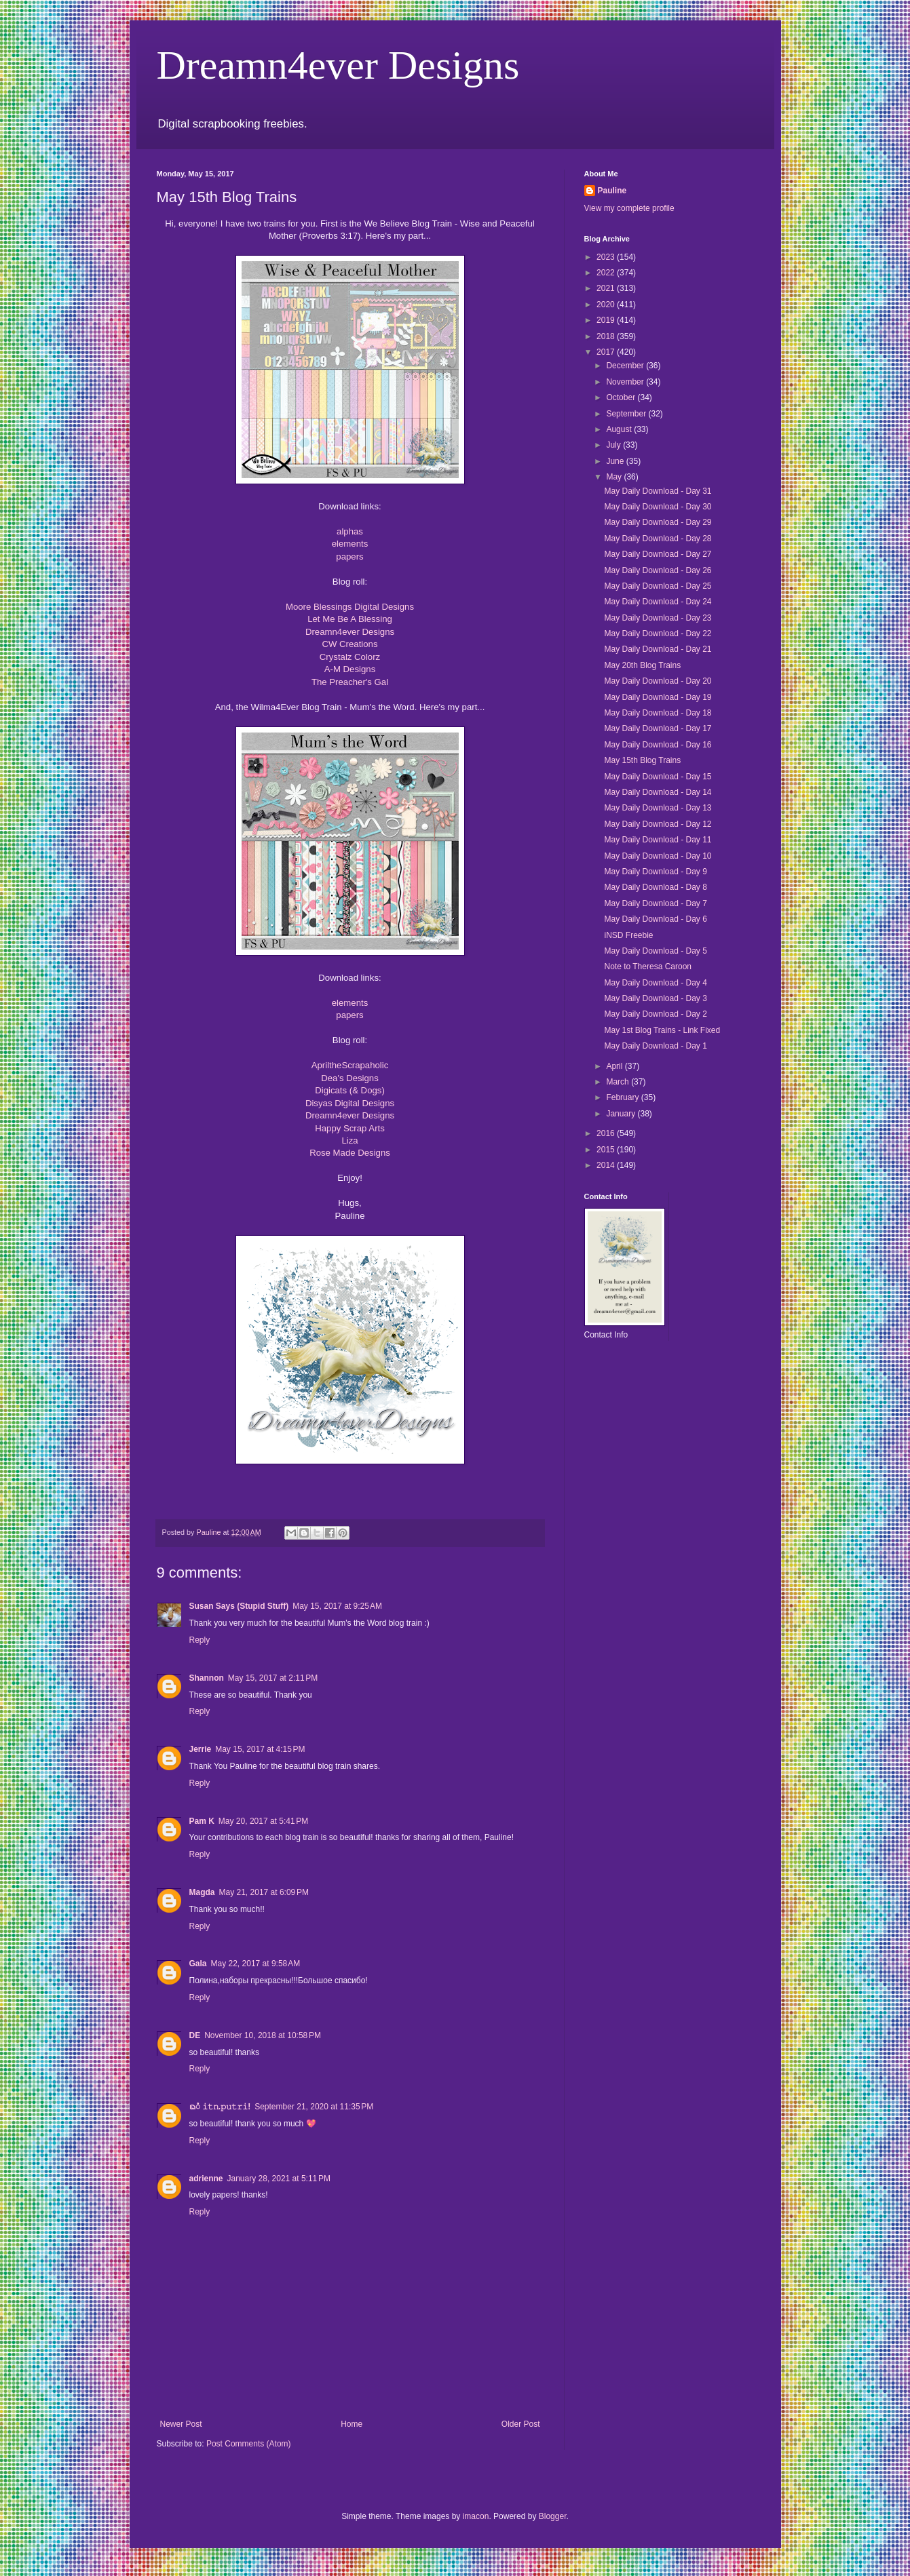  Describe the element at coordinates (606, 352) in the screenshot. I see `2017` at that location.